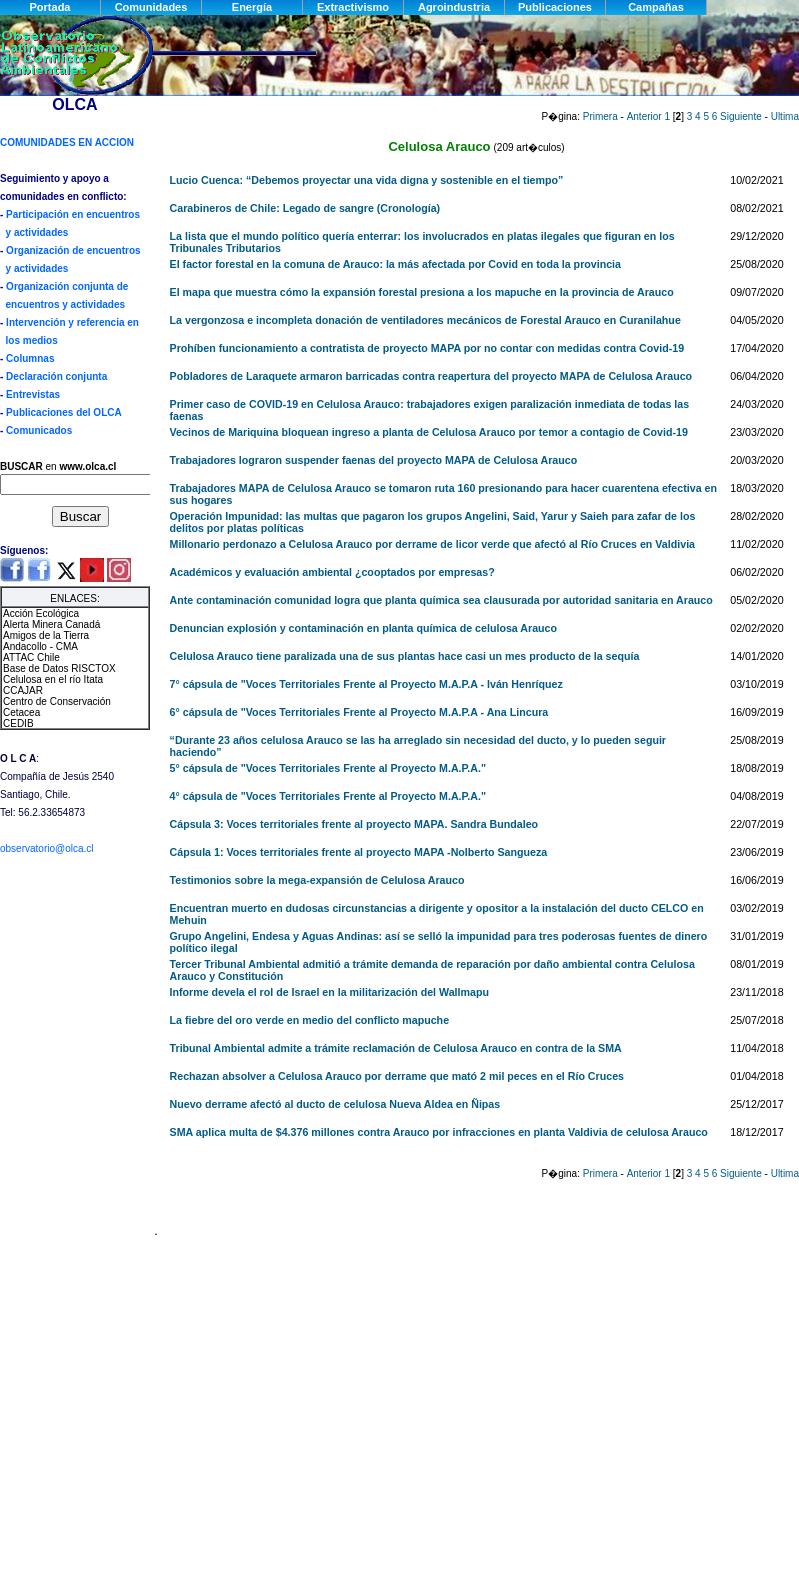 This screenshot has width=799, height=1596. I want to click on Nuevo derrame afectó al ducto de celulosa Nueva Aldea en Ñipas, so click(335, 1104).